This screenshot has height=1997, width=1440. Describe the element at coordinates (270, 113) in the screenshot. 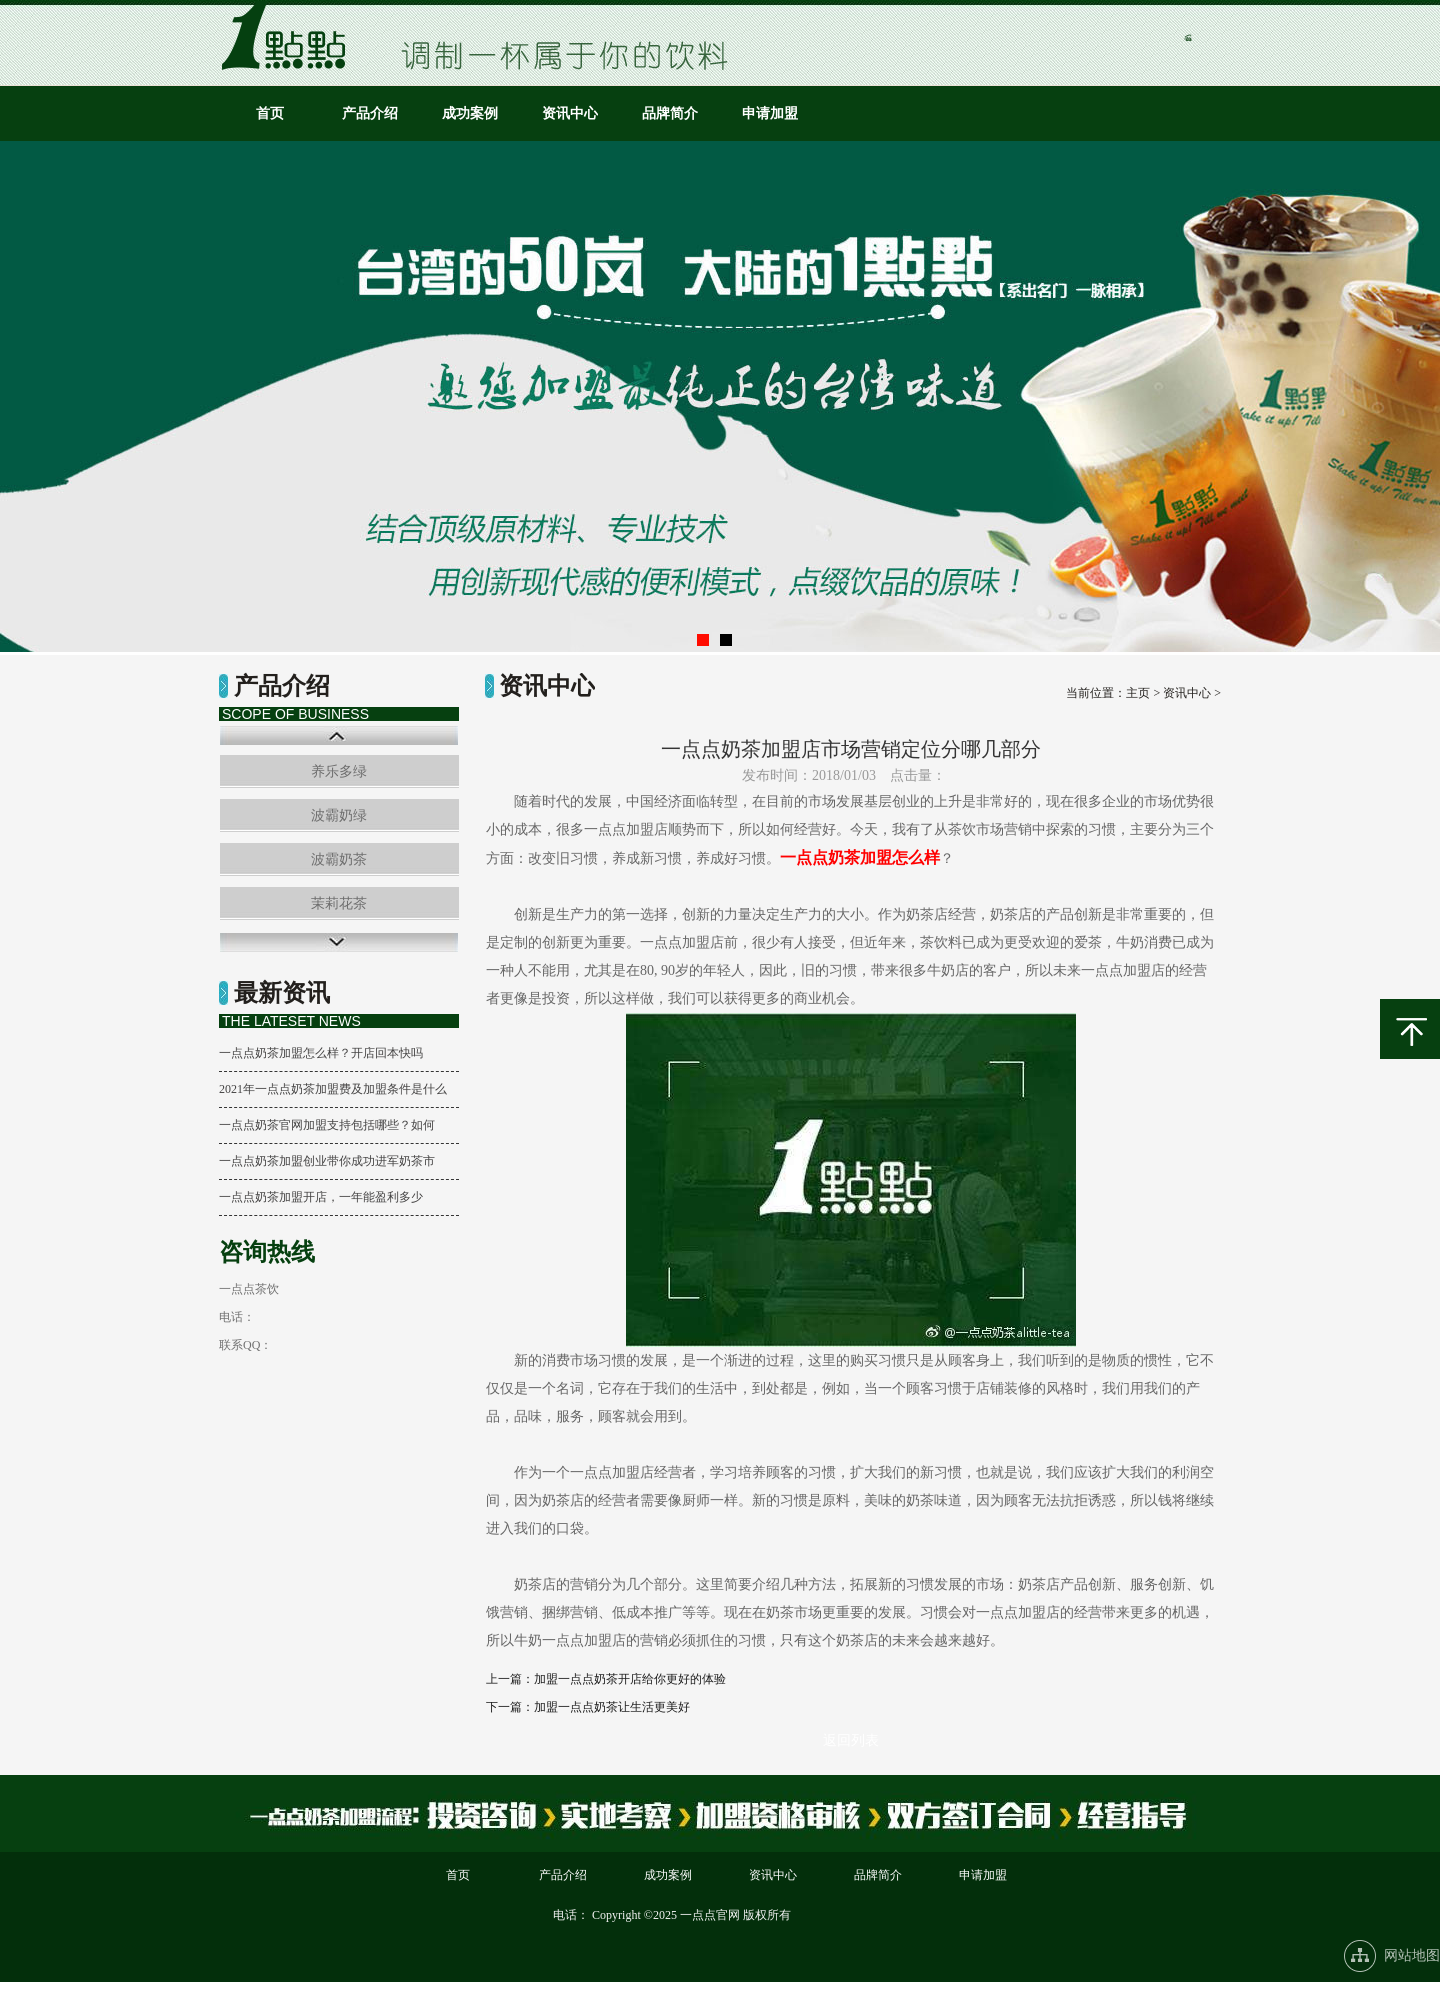

I see `首页` at that location.